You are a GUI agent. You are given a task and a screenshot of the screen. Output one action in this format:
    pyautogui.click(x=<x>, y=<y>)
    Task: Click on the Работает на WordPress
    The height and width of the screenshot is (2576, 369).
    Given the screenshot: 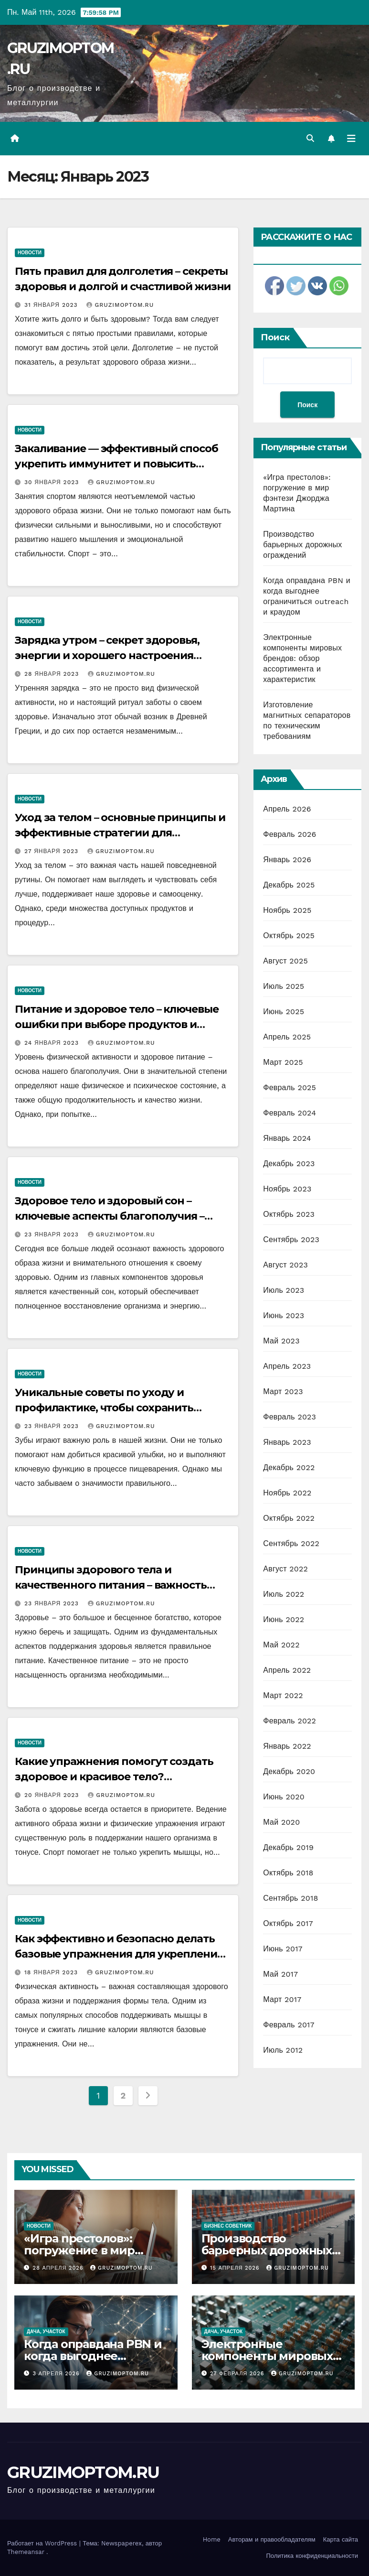 What is the action you would take?
    pyautogui.click(x=43, y=2543)
    